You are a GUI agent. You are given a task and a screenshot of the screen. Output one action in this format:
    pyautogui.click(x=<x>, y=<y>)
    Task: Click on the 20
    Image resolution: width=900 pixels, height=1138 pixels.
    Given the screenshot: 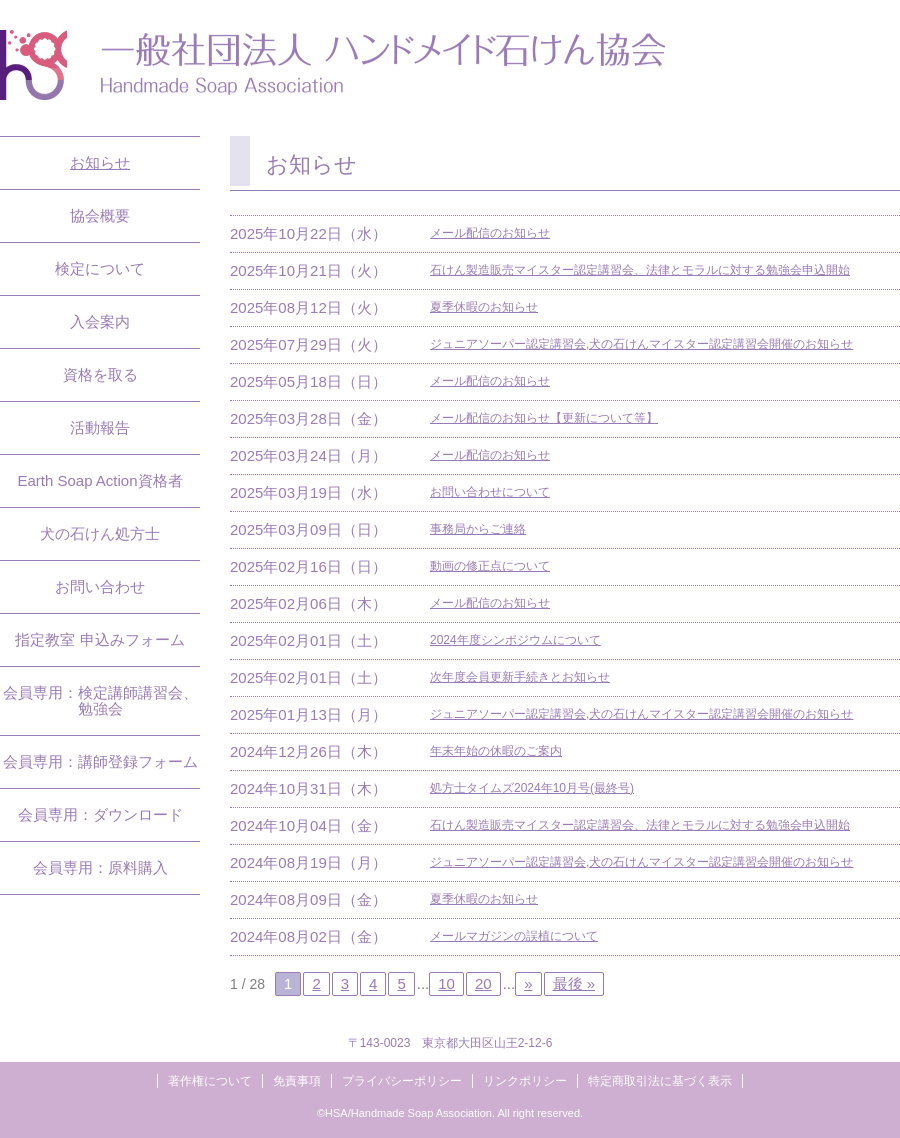 What is the action you would take?
    pyautogui.click(x=483, y=983)
    